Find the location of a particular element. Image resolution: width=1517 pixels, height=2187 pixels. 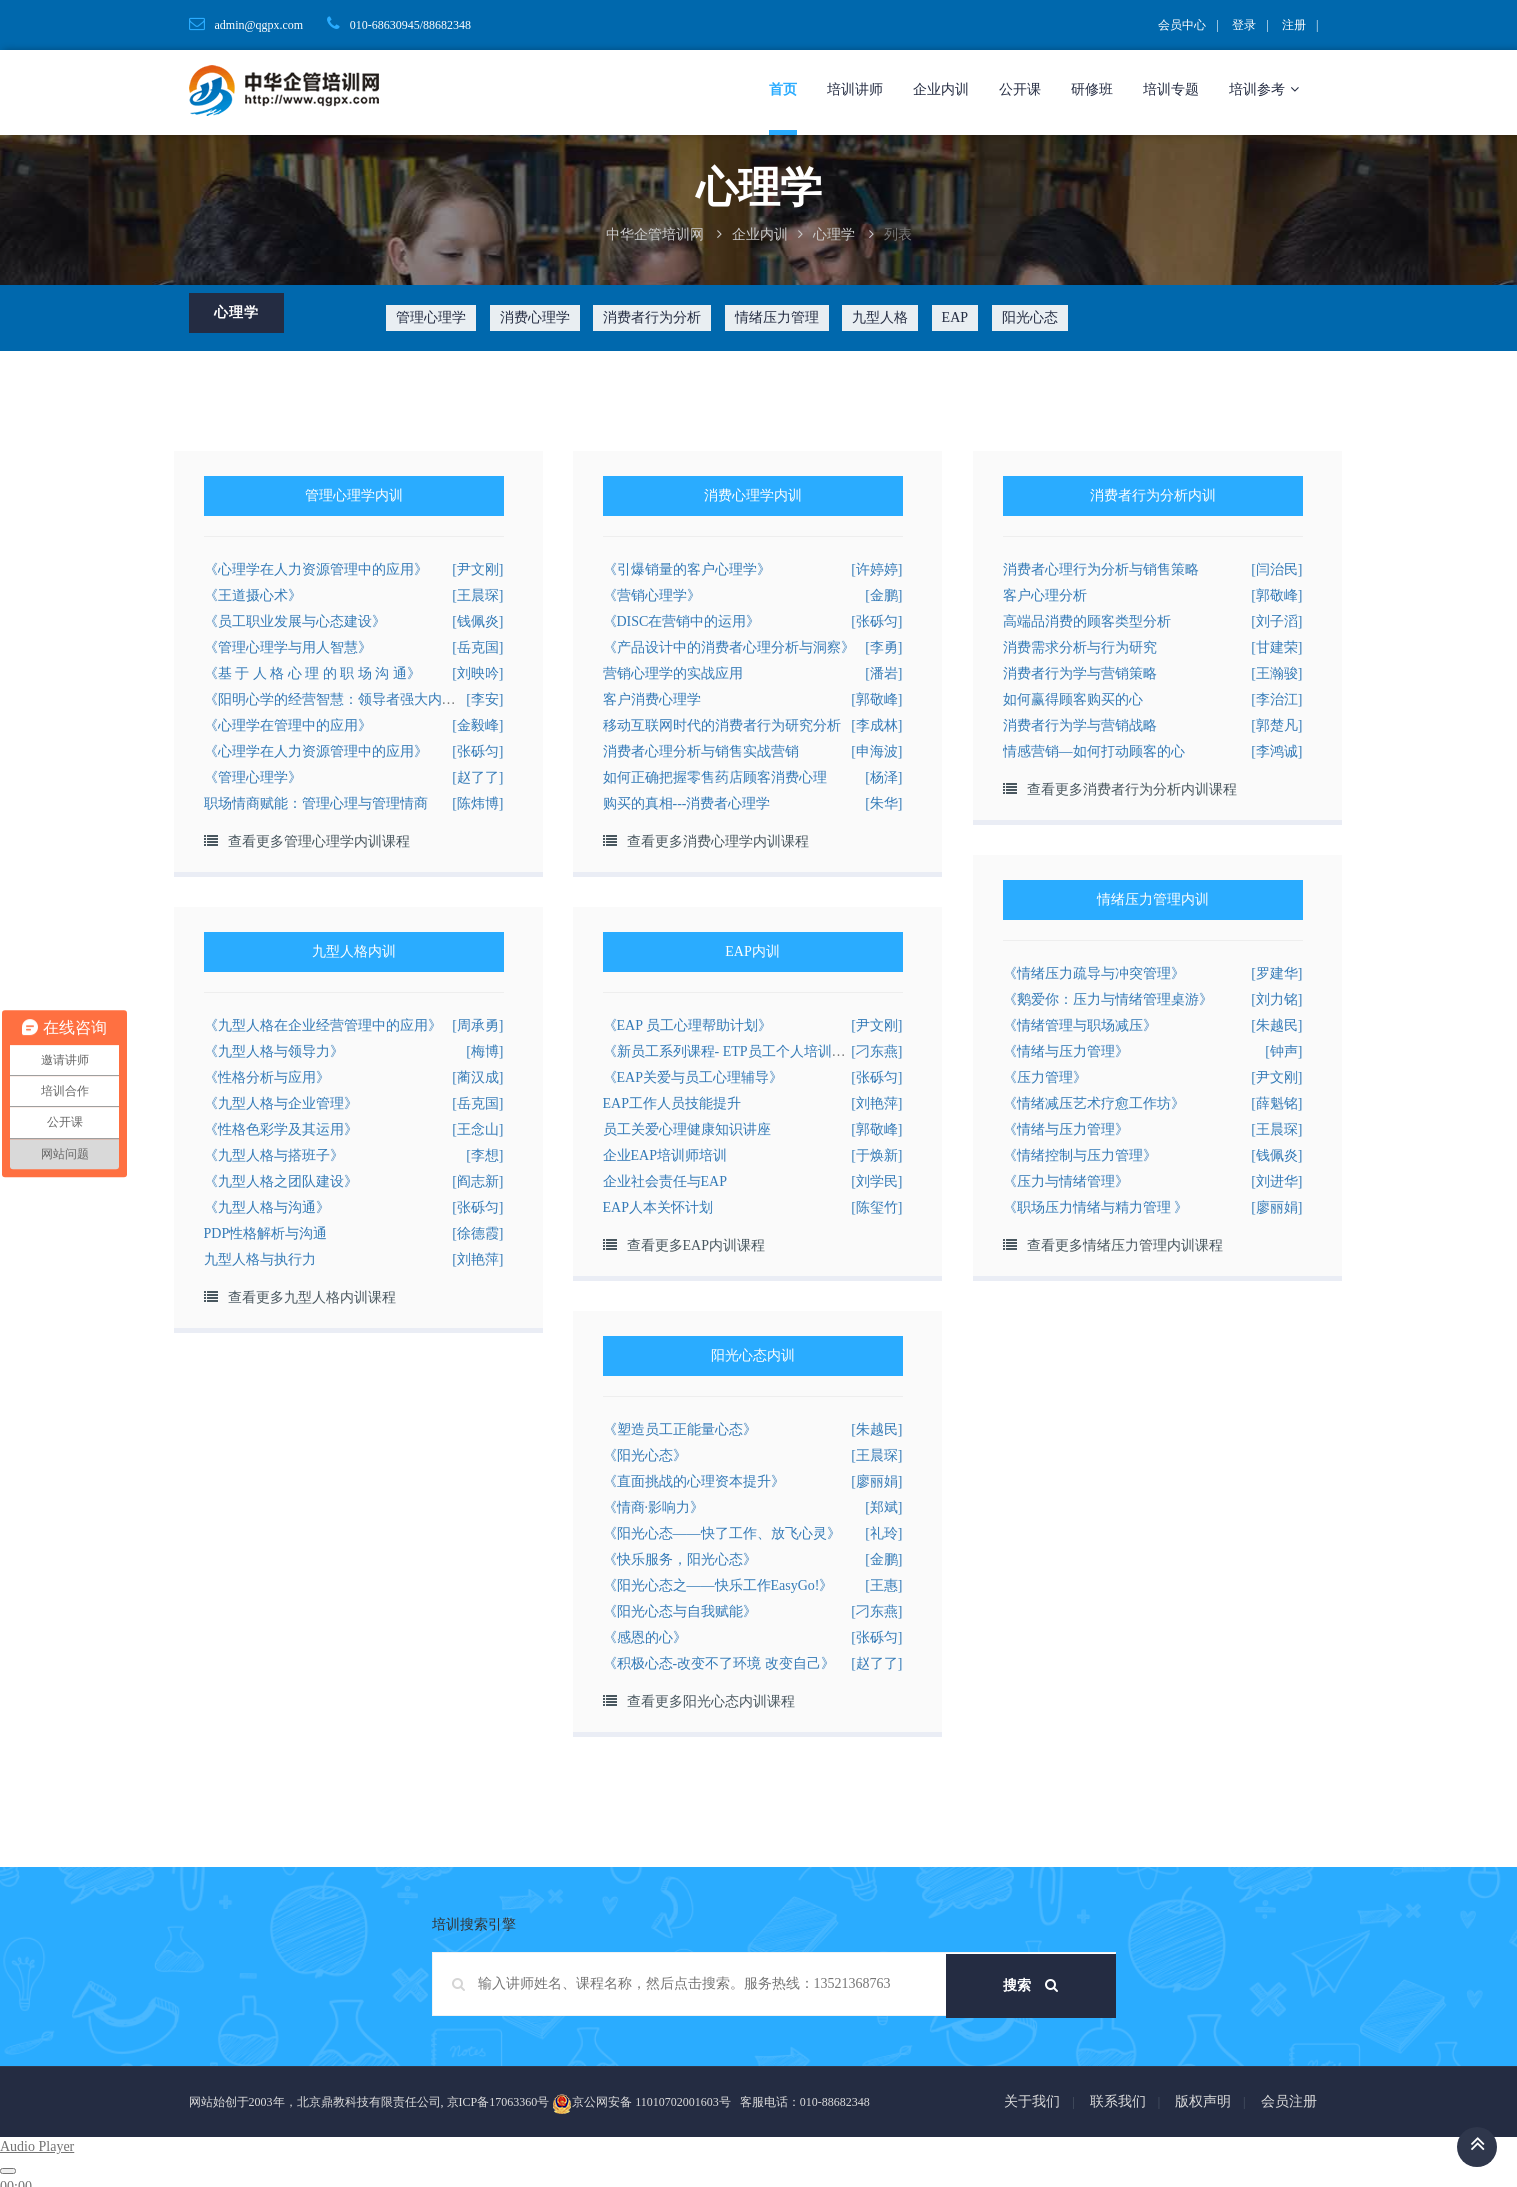

企业EAP培训师培训 is located at coordinates (665, 1155).